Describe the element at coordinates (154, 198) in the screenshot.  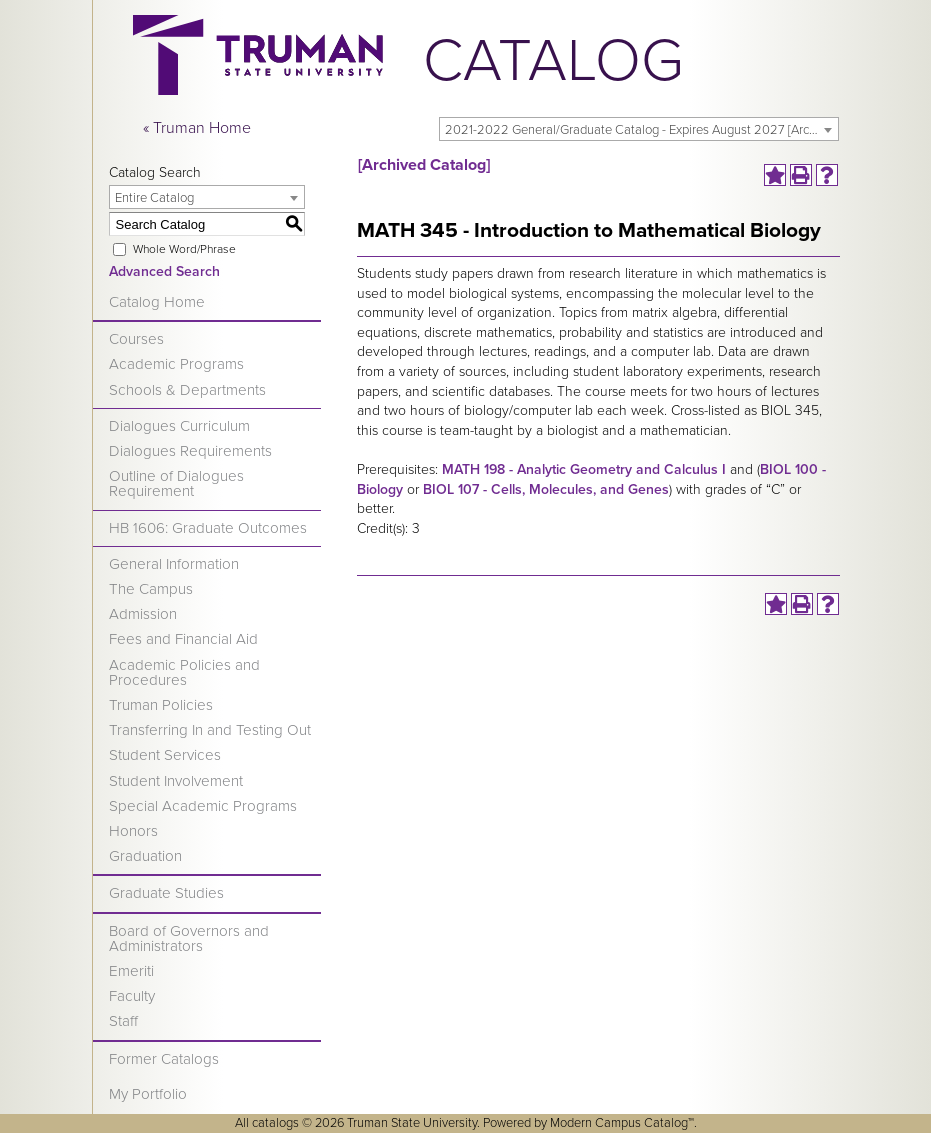
I see `Entire Catalog [textbox]` at that location.